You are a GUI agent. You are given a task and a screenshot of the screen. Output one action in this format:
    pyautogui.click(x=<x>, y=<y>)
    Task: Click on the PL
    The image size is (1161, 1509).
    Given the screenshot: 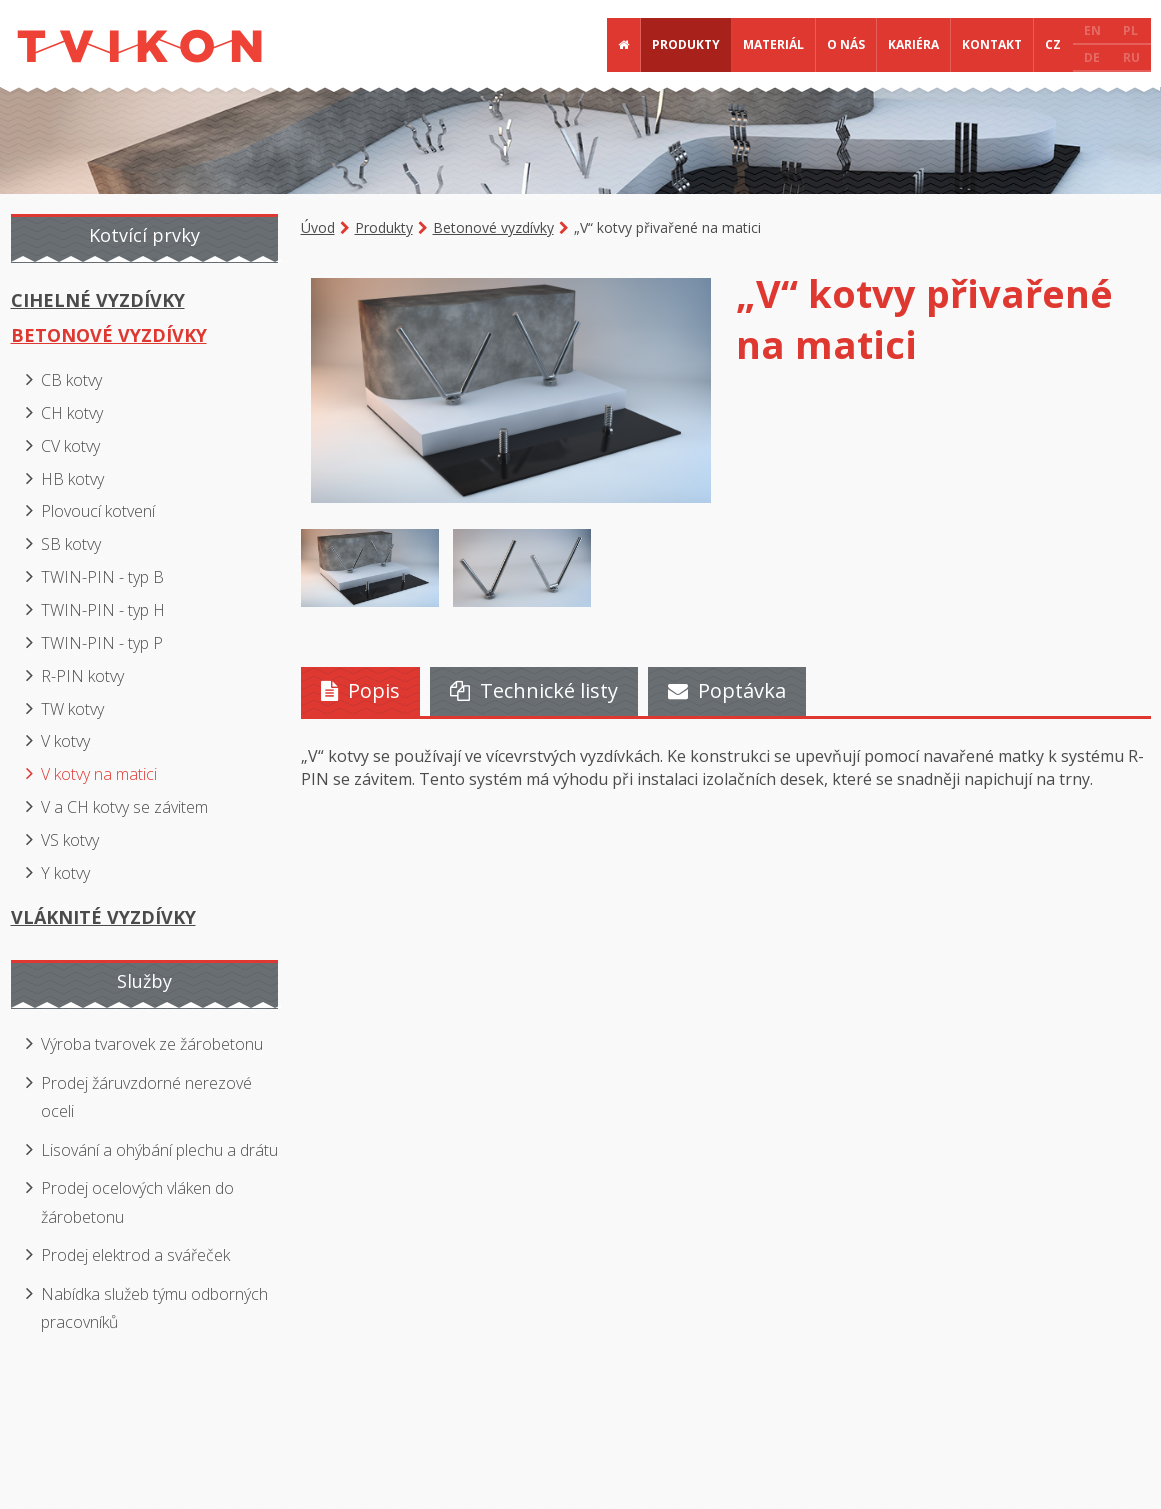 What is the action you would take?
    pyautogui.click(x=1130, y=30)
    